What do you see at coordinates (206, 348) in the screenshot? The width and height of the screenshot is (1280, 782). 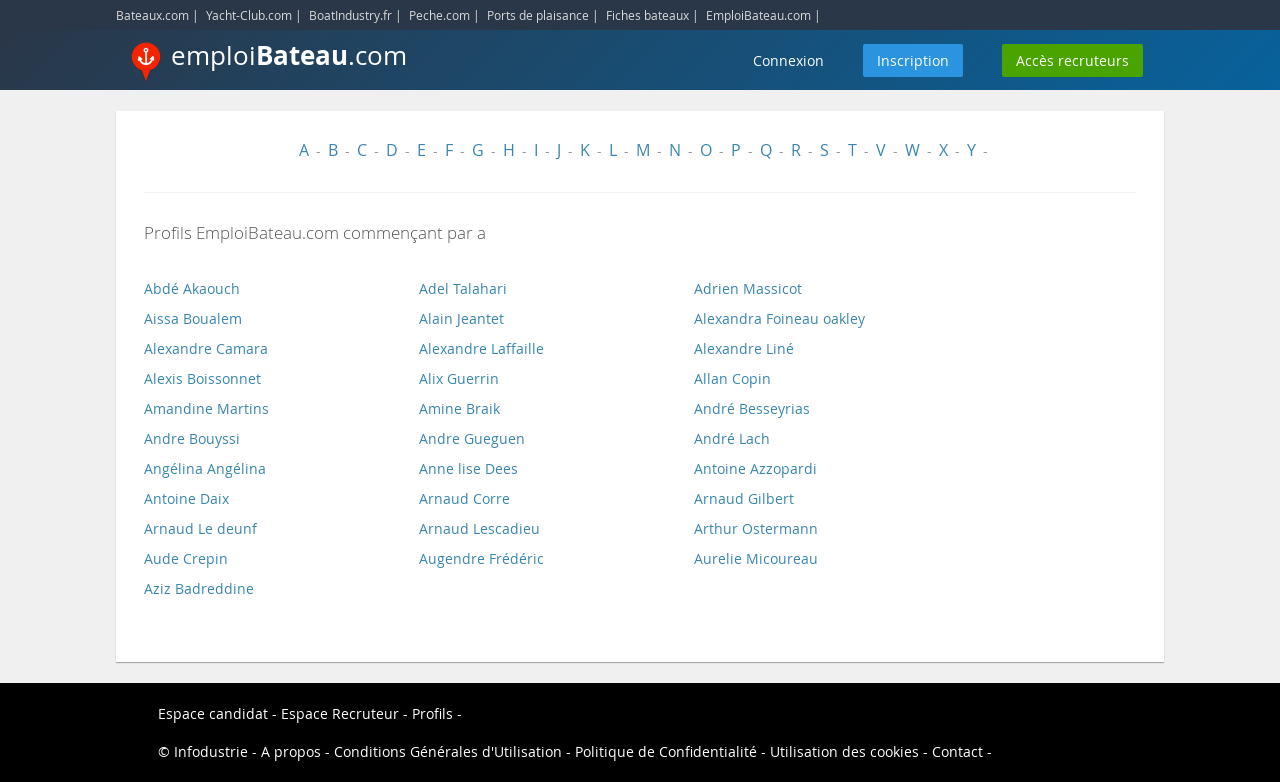 I see `Alexandre Camara` at bounding box center [206, 348].